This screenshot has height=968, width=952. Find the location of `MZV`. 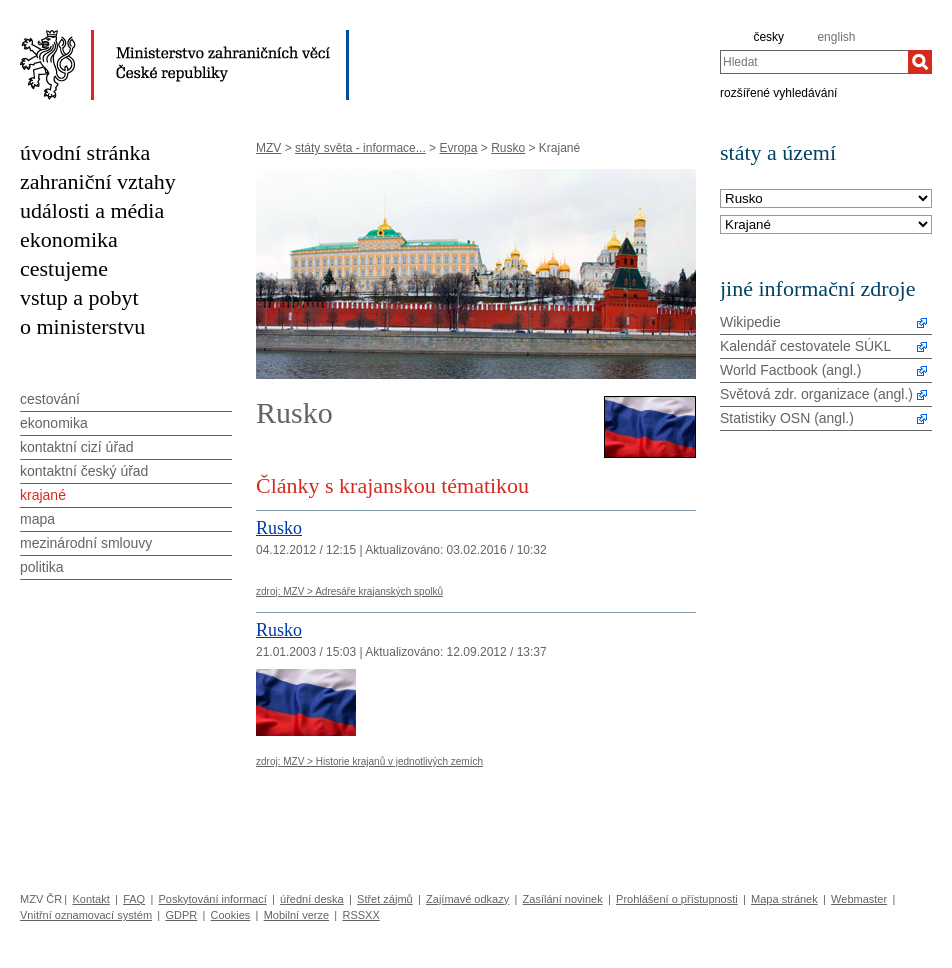

MZV is located at coordinates (268, 148).